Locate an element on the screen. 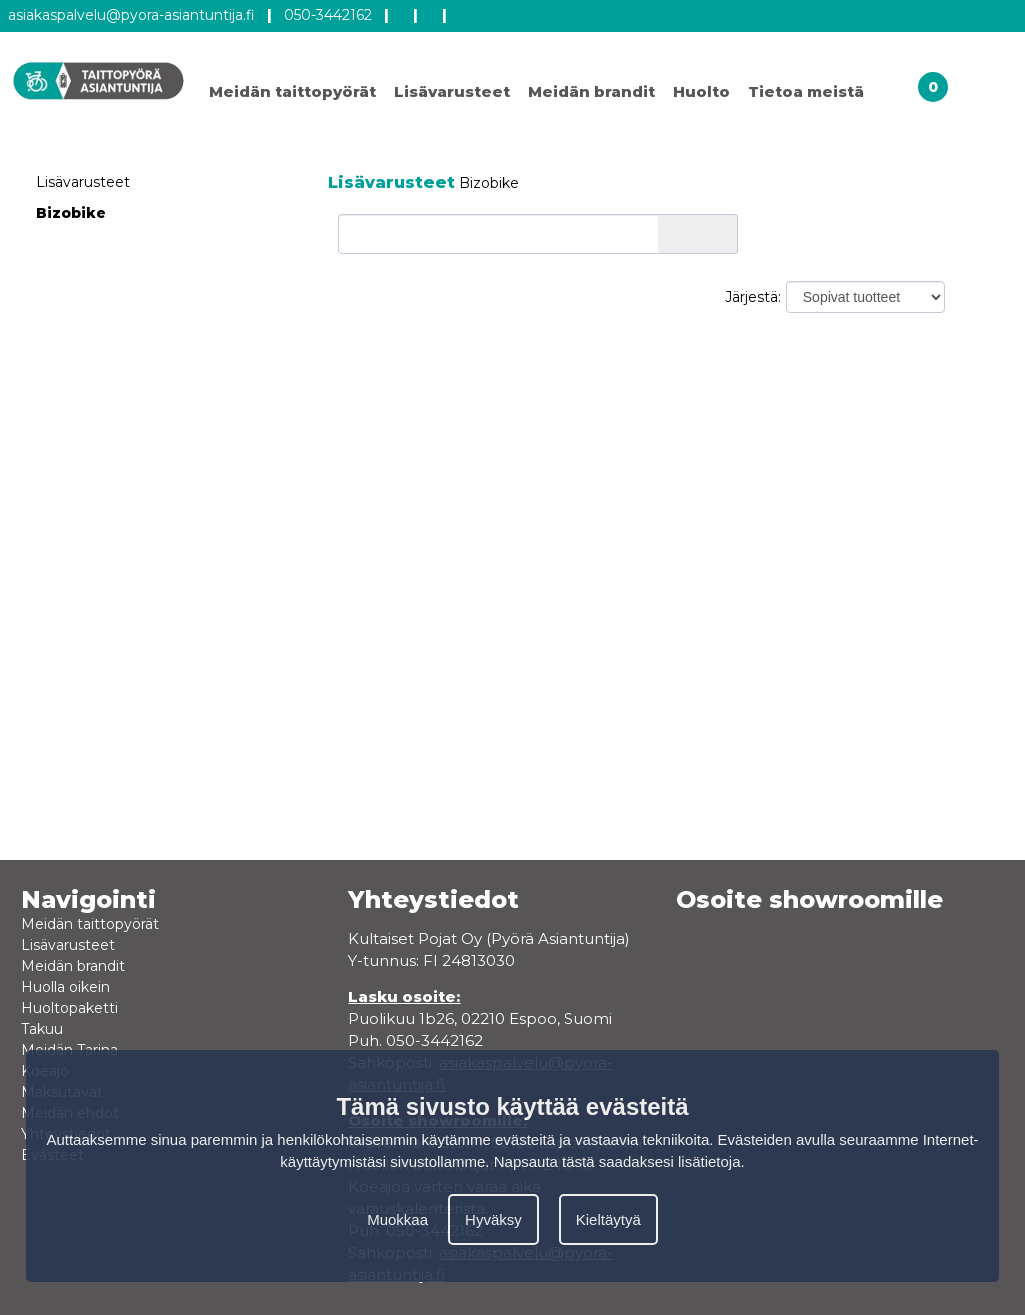 This screenshot has width=1025, height=1315. Takuu is located at coordinates (42, 1029).